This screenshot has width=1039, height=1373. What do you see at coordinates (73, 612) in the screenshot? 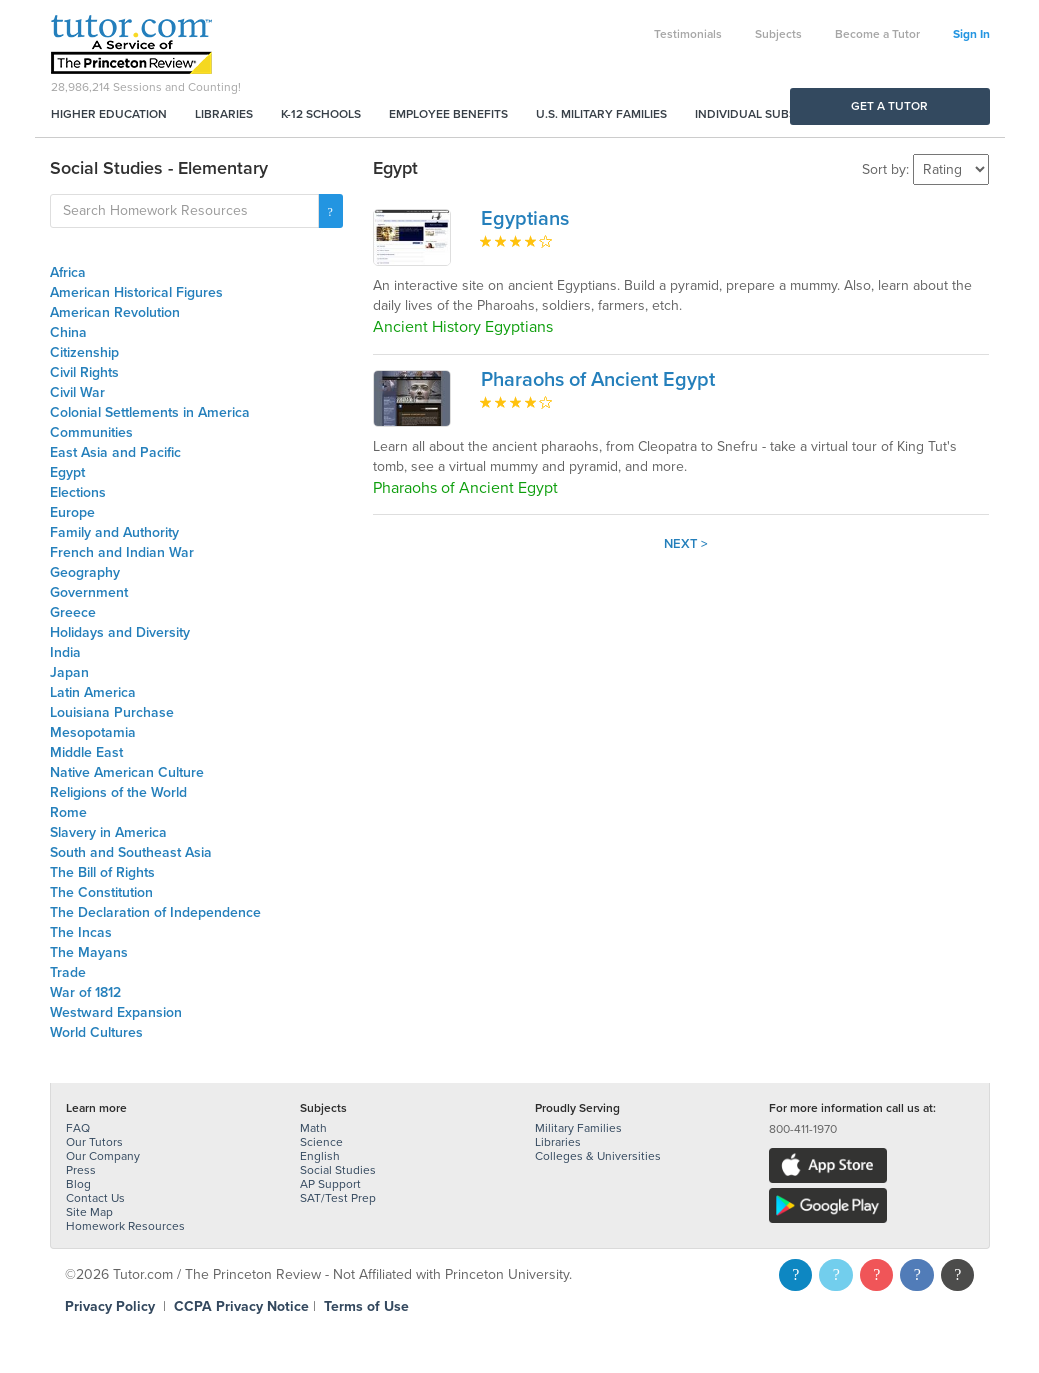
I see `Greece` at bounding box center [73, 612].